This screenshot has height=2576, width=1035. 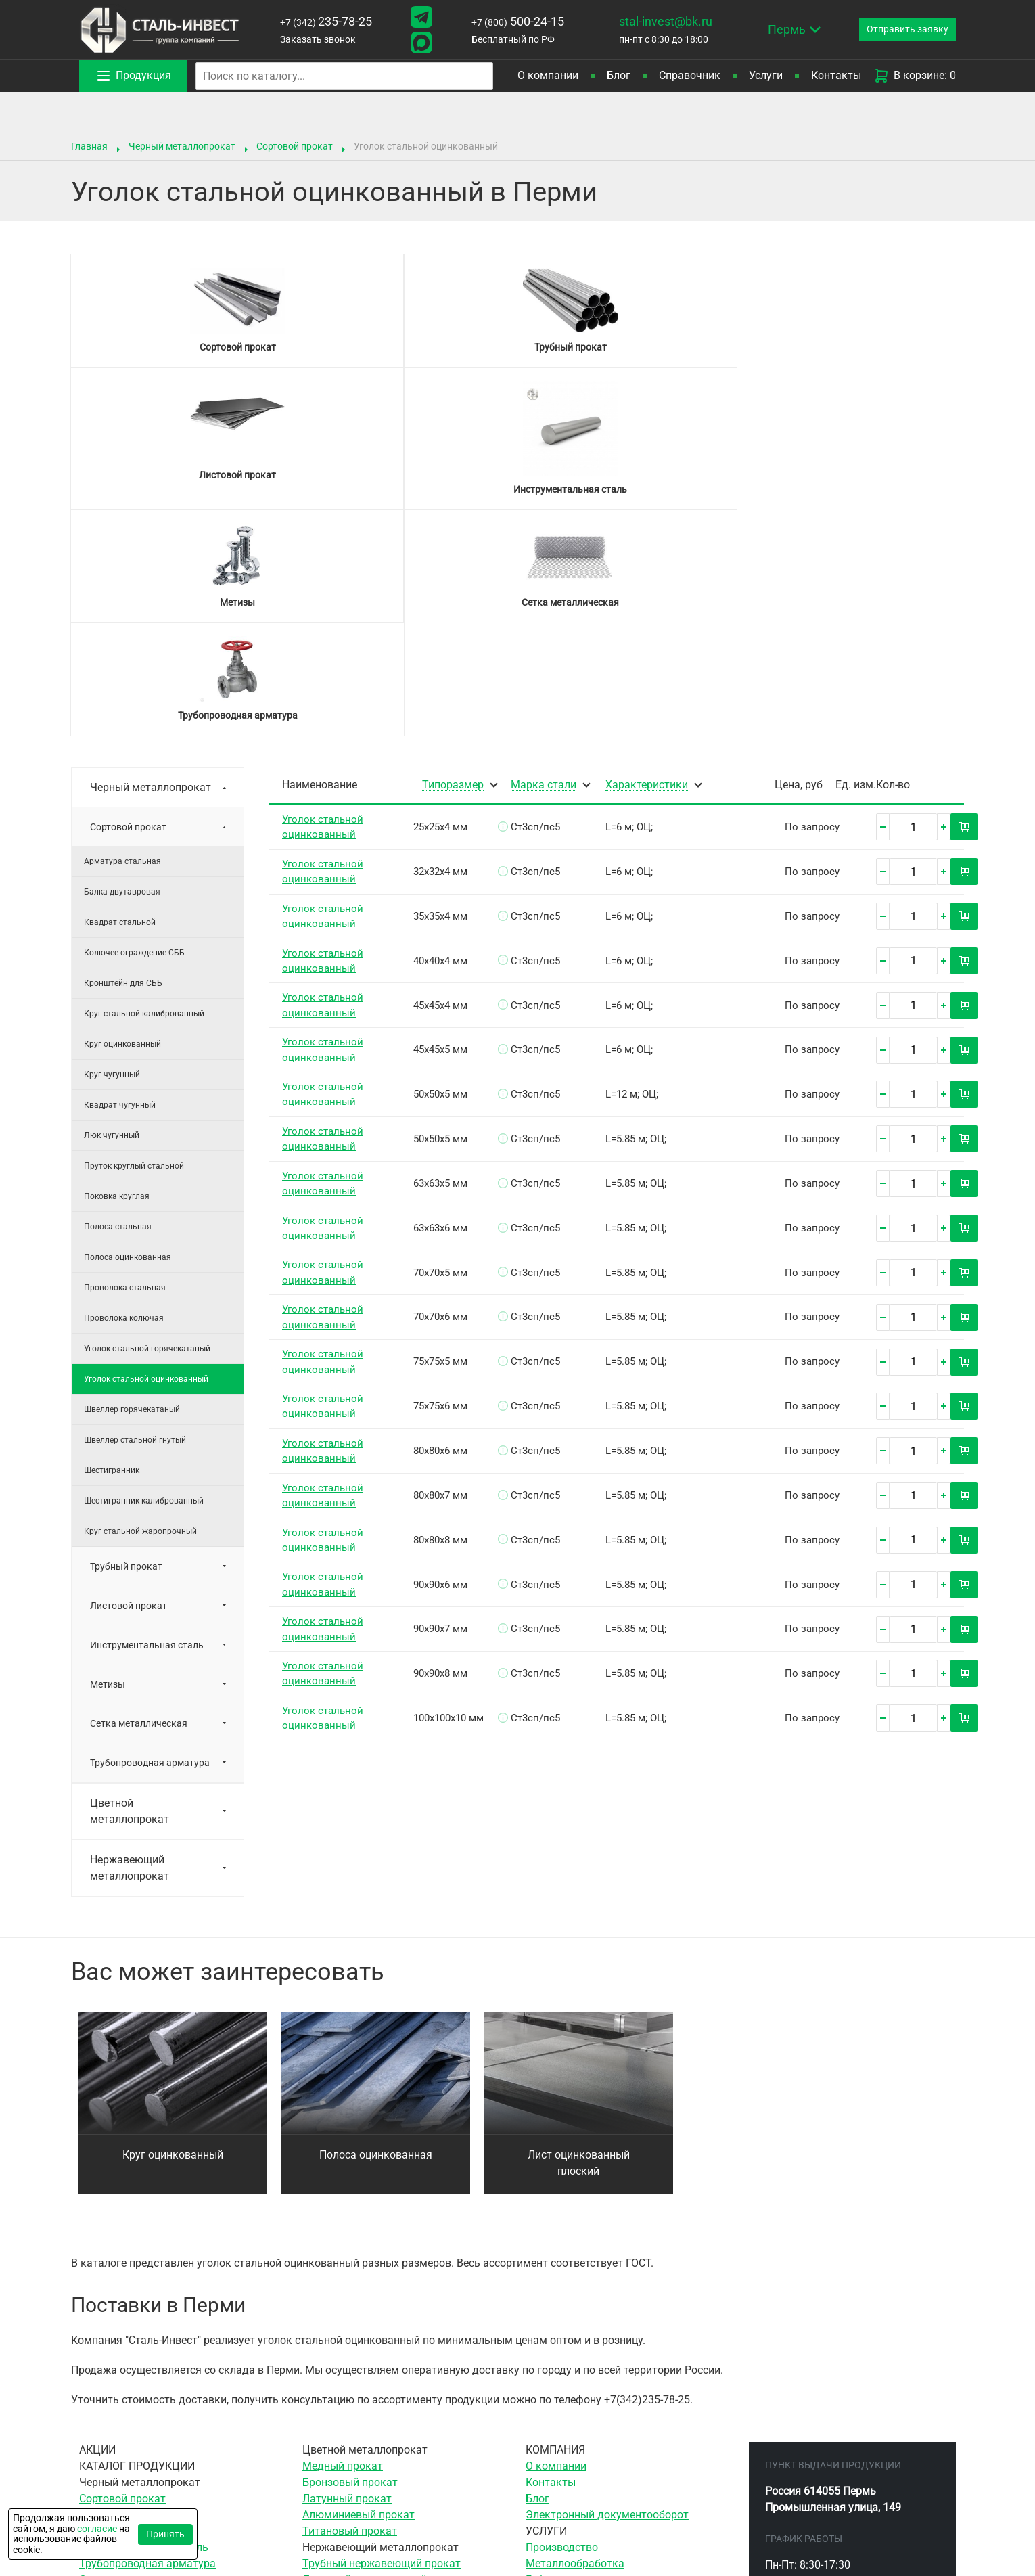 I want to click on Блог, so click(x=618, y=75).